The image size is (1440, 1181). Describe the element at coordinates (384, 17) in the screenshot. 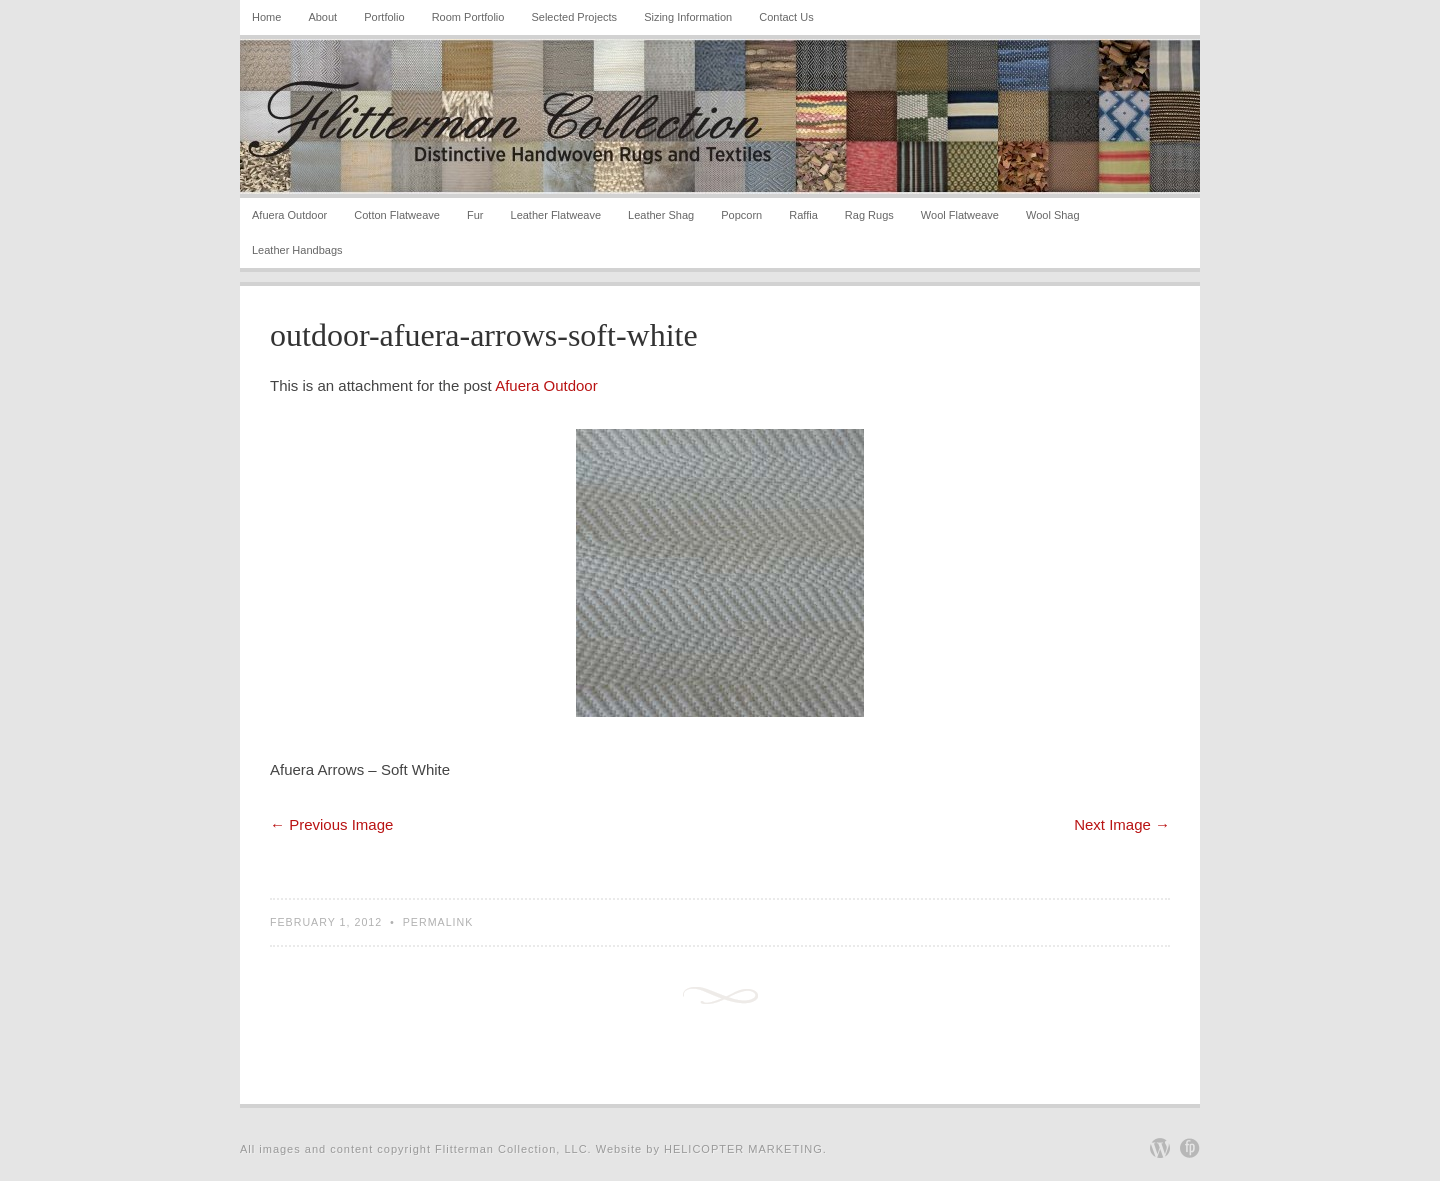

I see `Portfolio` at that location.